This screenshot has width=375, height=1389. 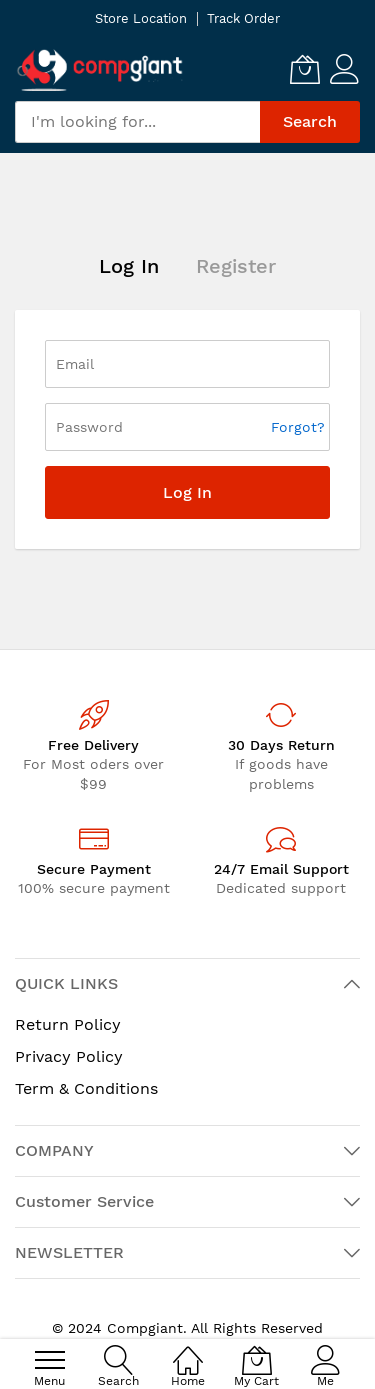 I want to click on [store logo], so click(x=100, y=69).